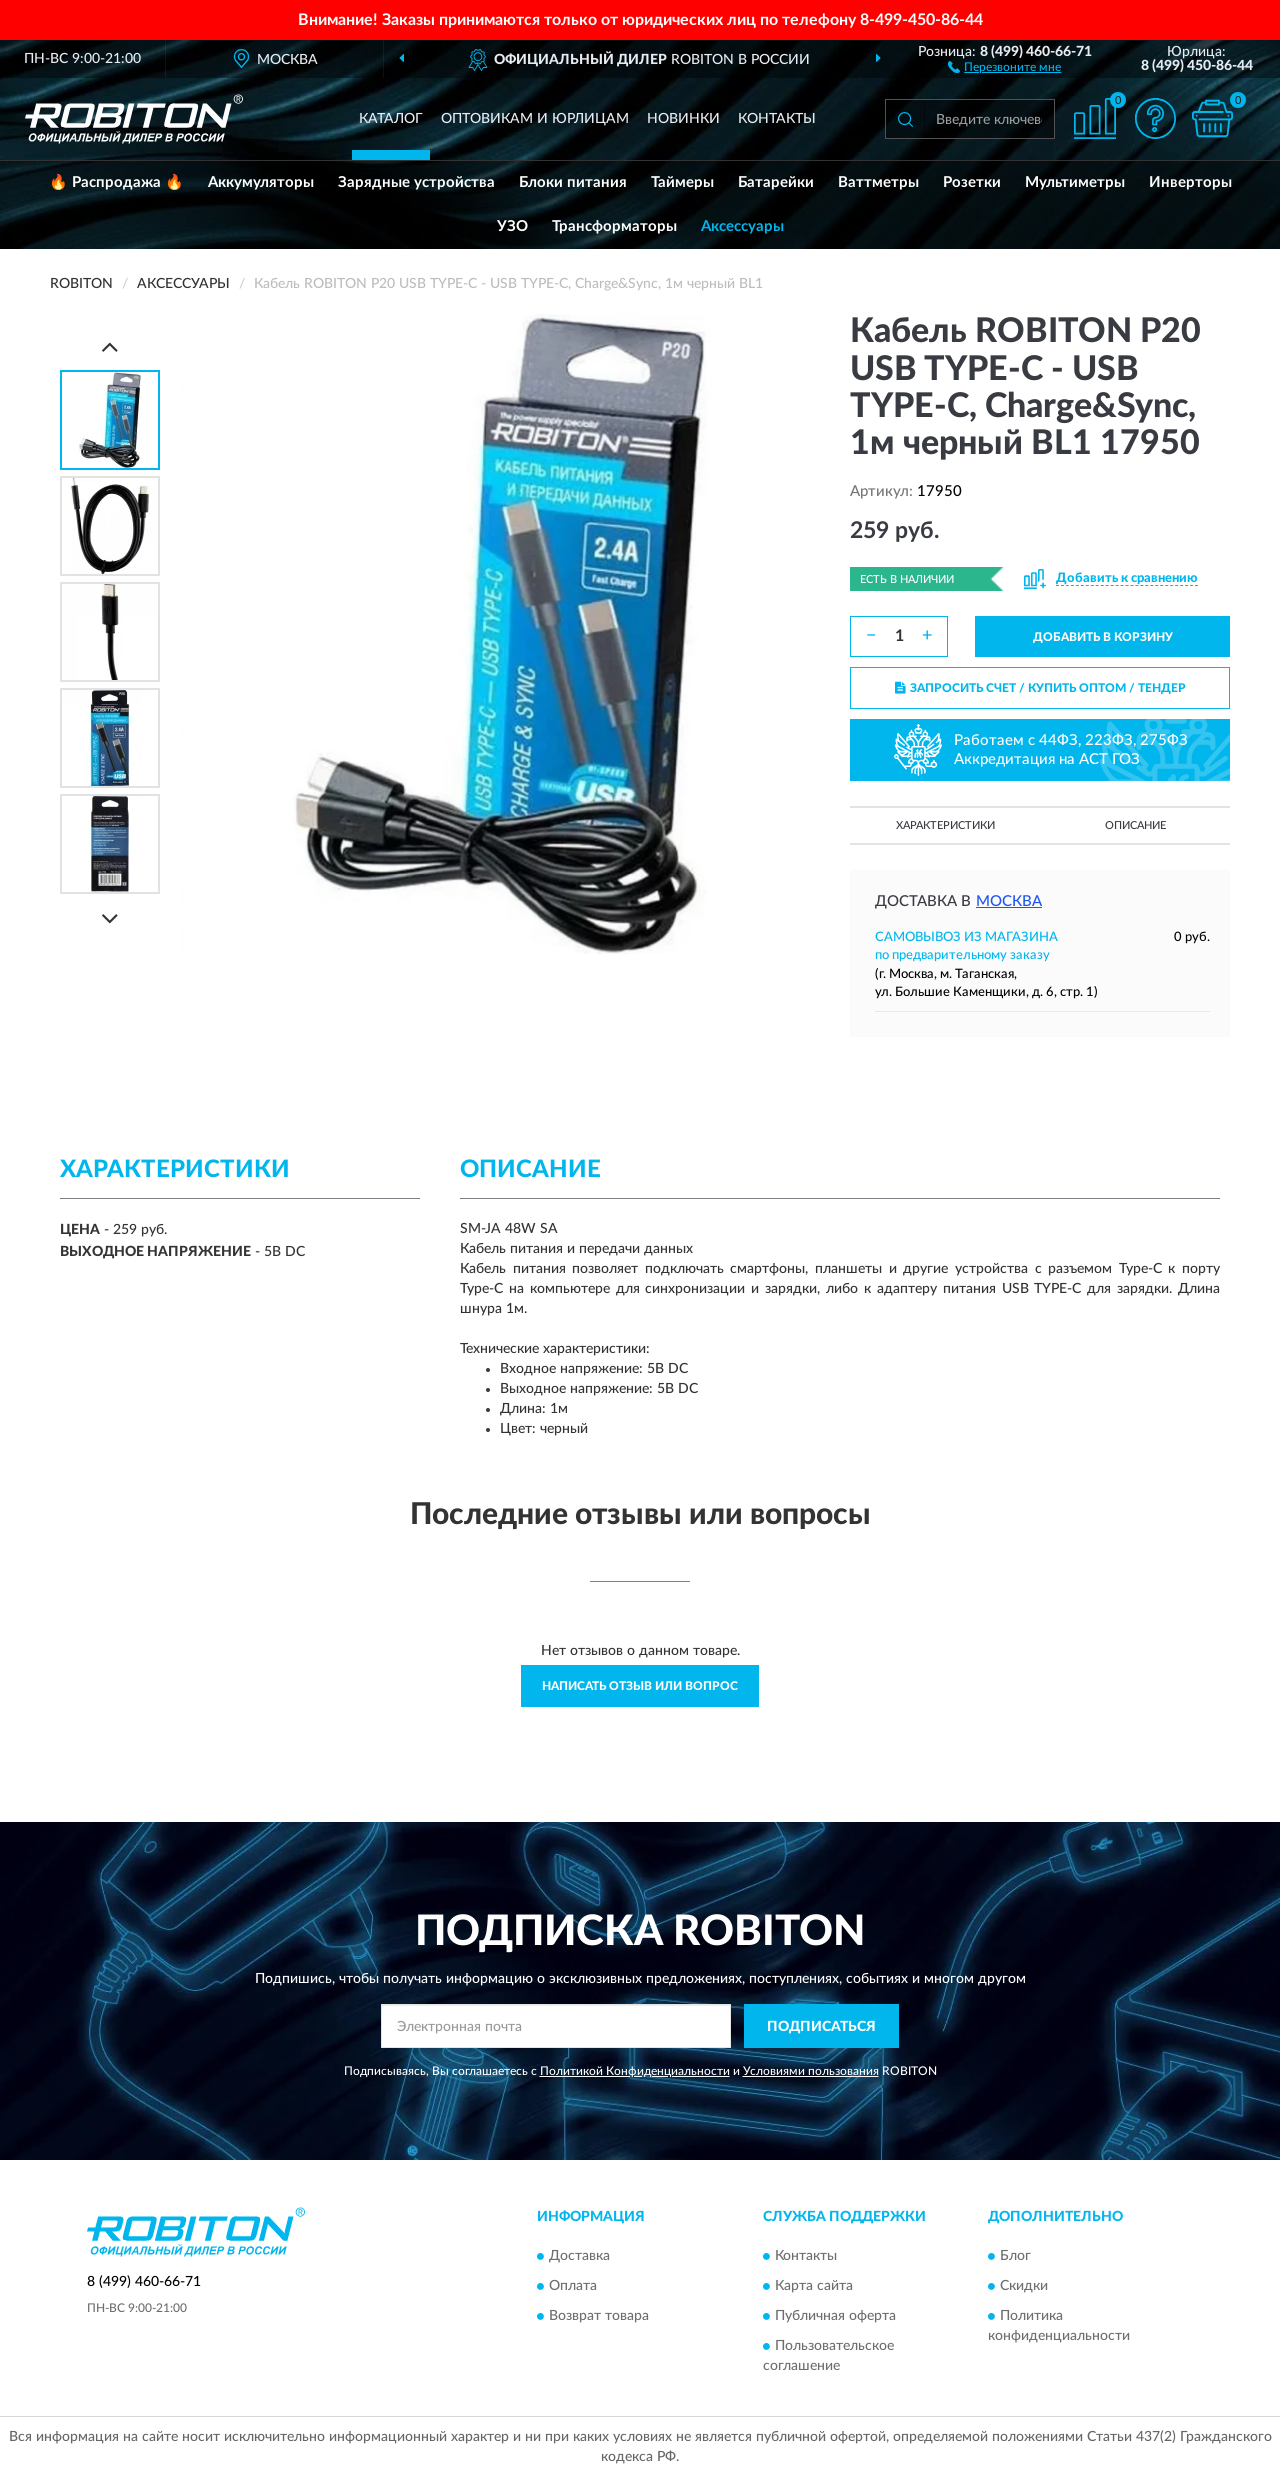  Describe the element at coordinates (682, 182) in the screenshot. I see `Таймеры` at that location.